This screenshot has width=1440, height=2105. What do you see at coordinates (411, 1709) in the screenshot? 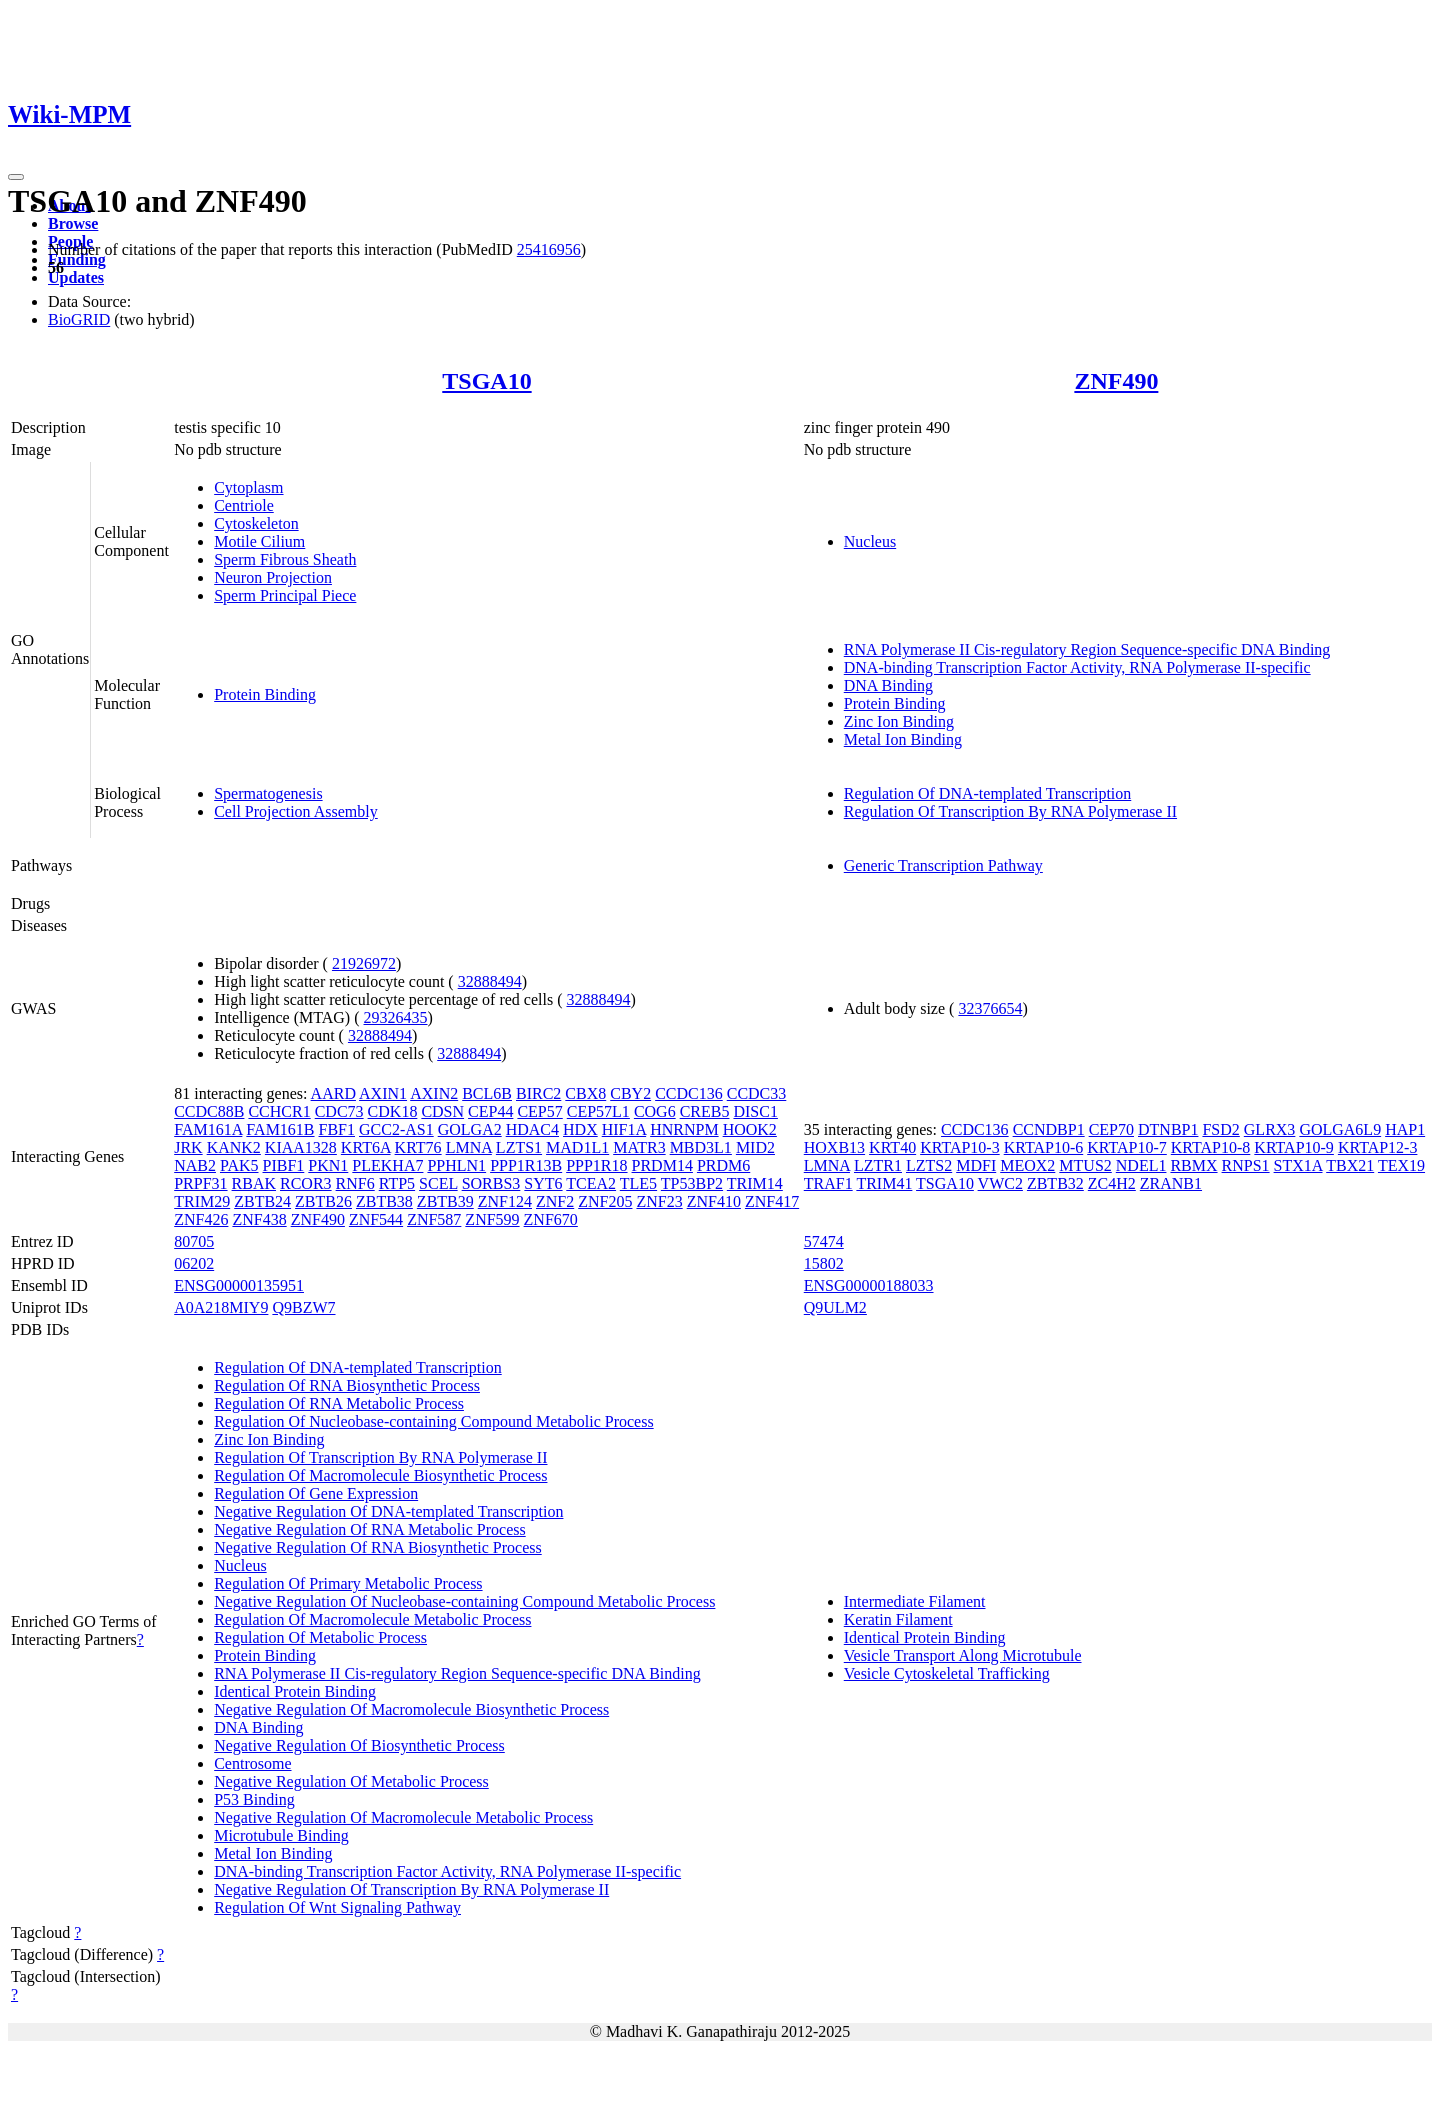
I see `Negative Regulation Of Macromolecule Biosynthetic Process` at bounding box center [411, 1709].